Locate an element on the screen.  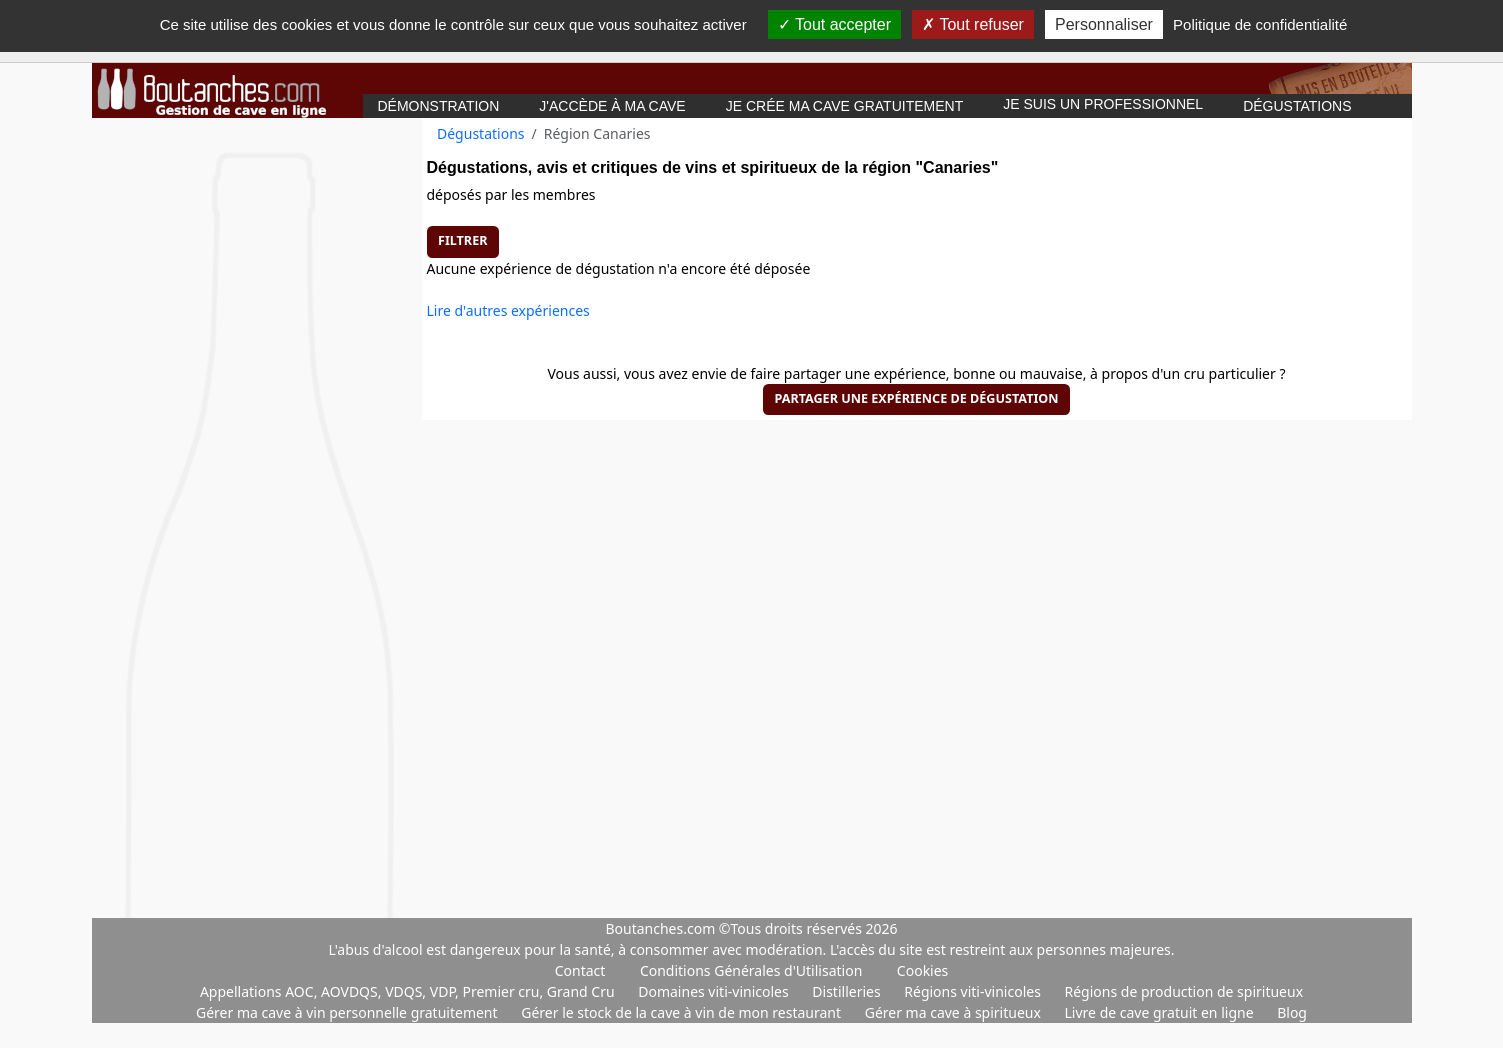
Politique de confidentialité [link] is located at coordinates (1260, 24).